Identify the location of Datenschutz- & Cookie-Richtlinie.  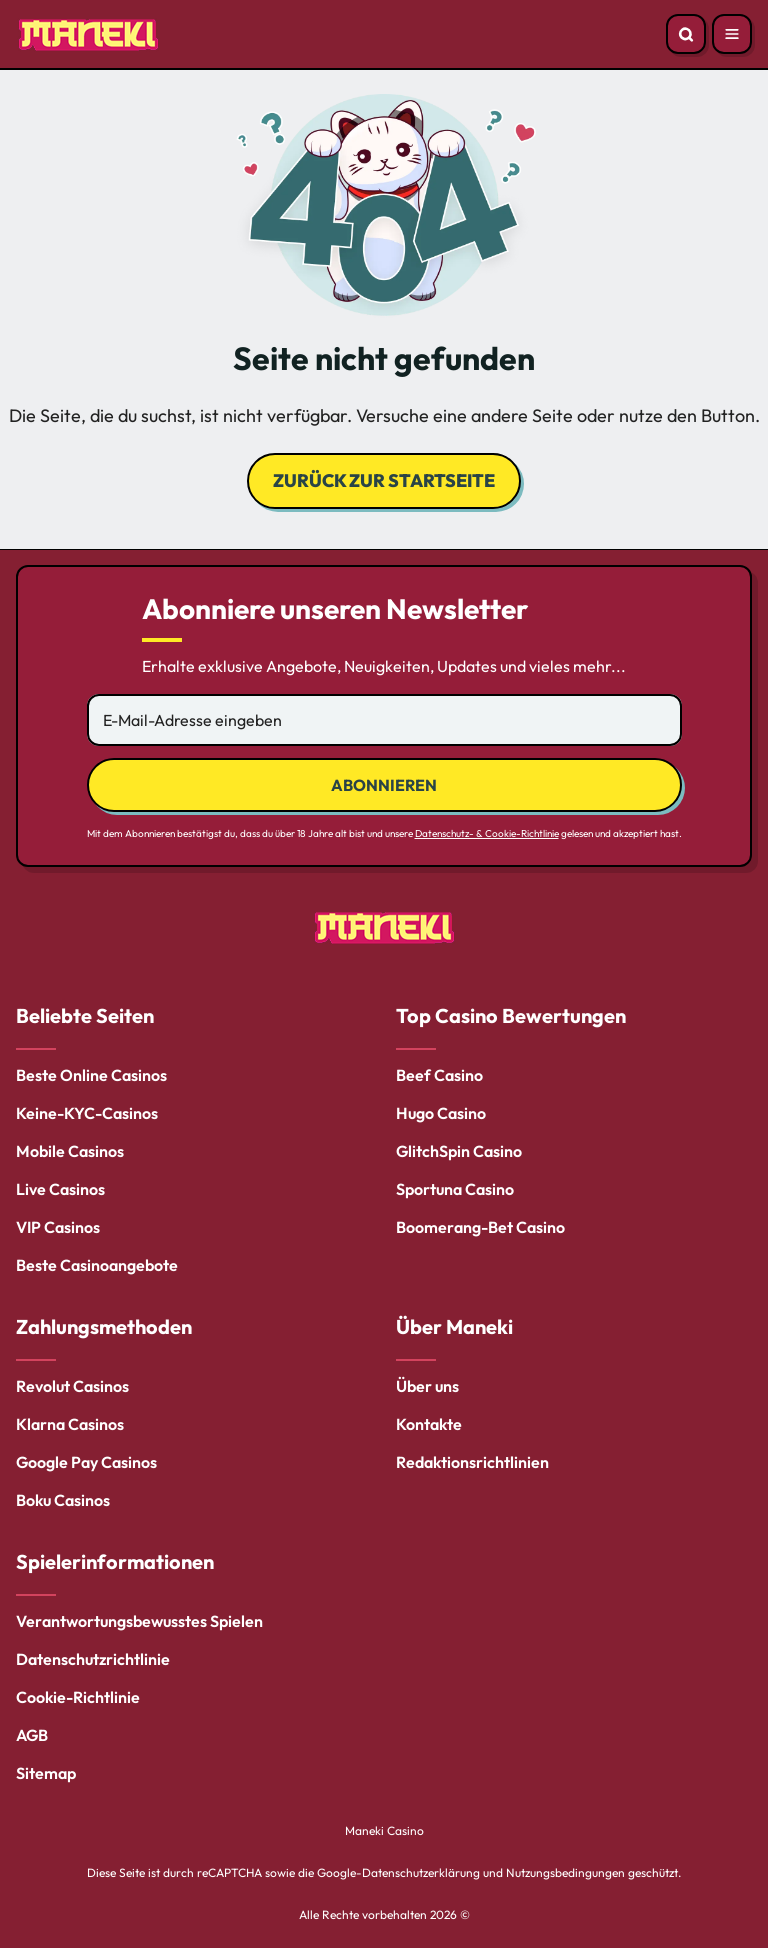
(487, 833).